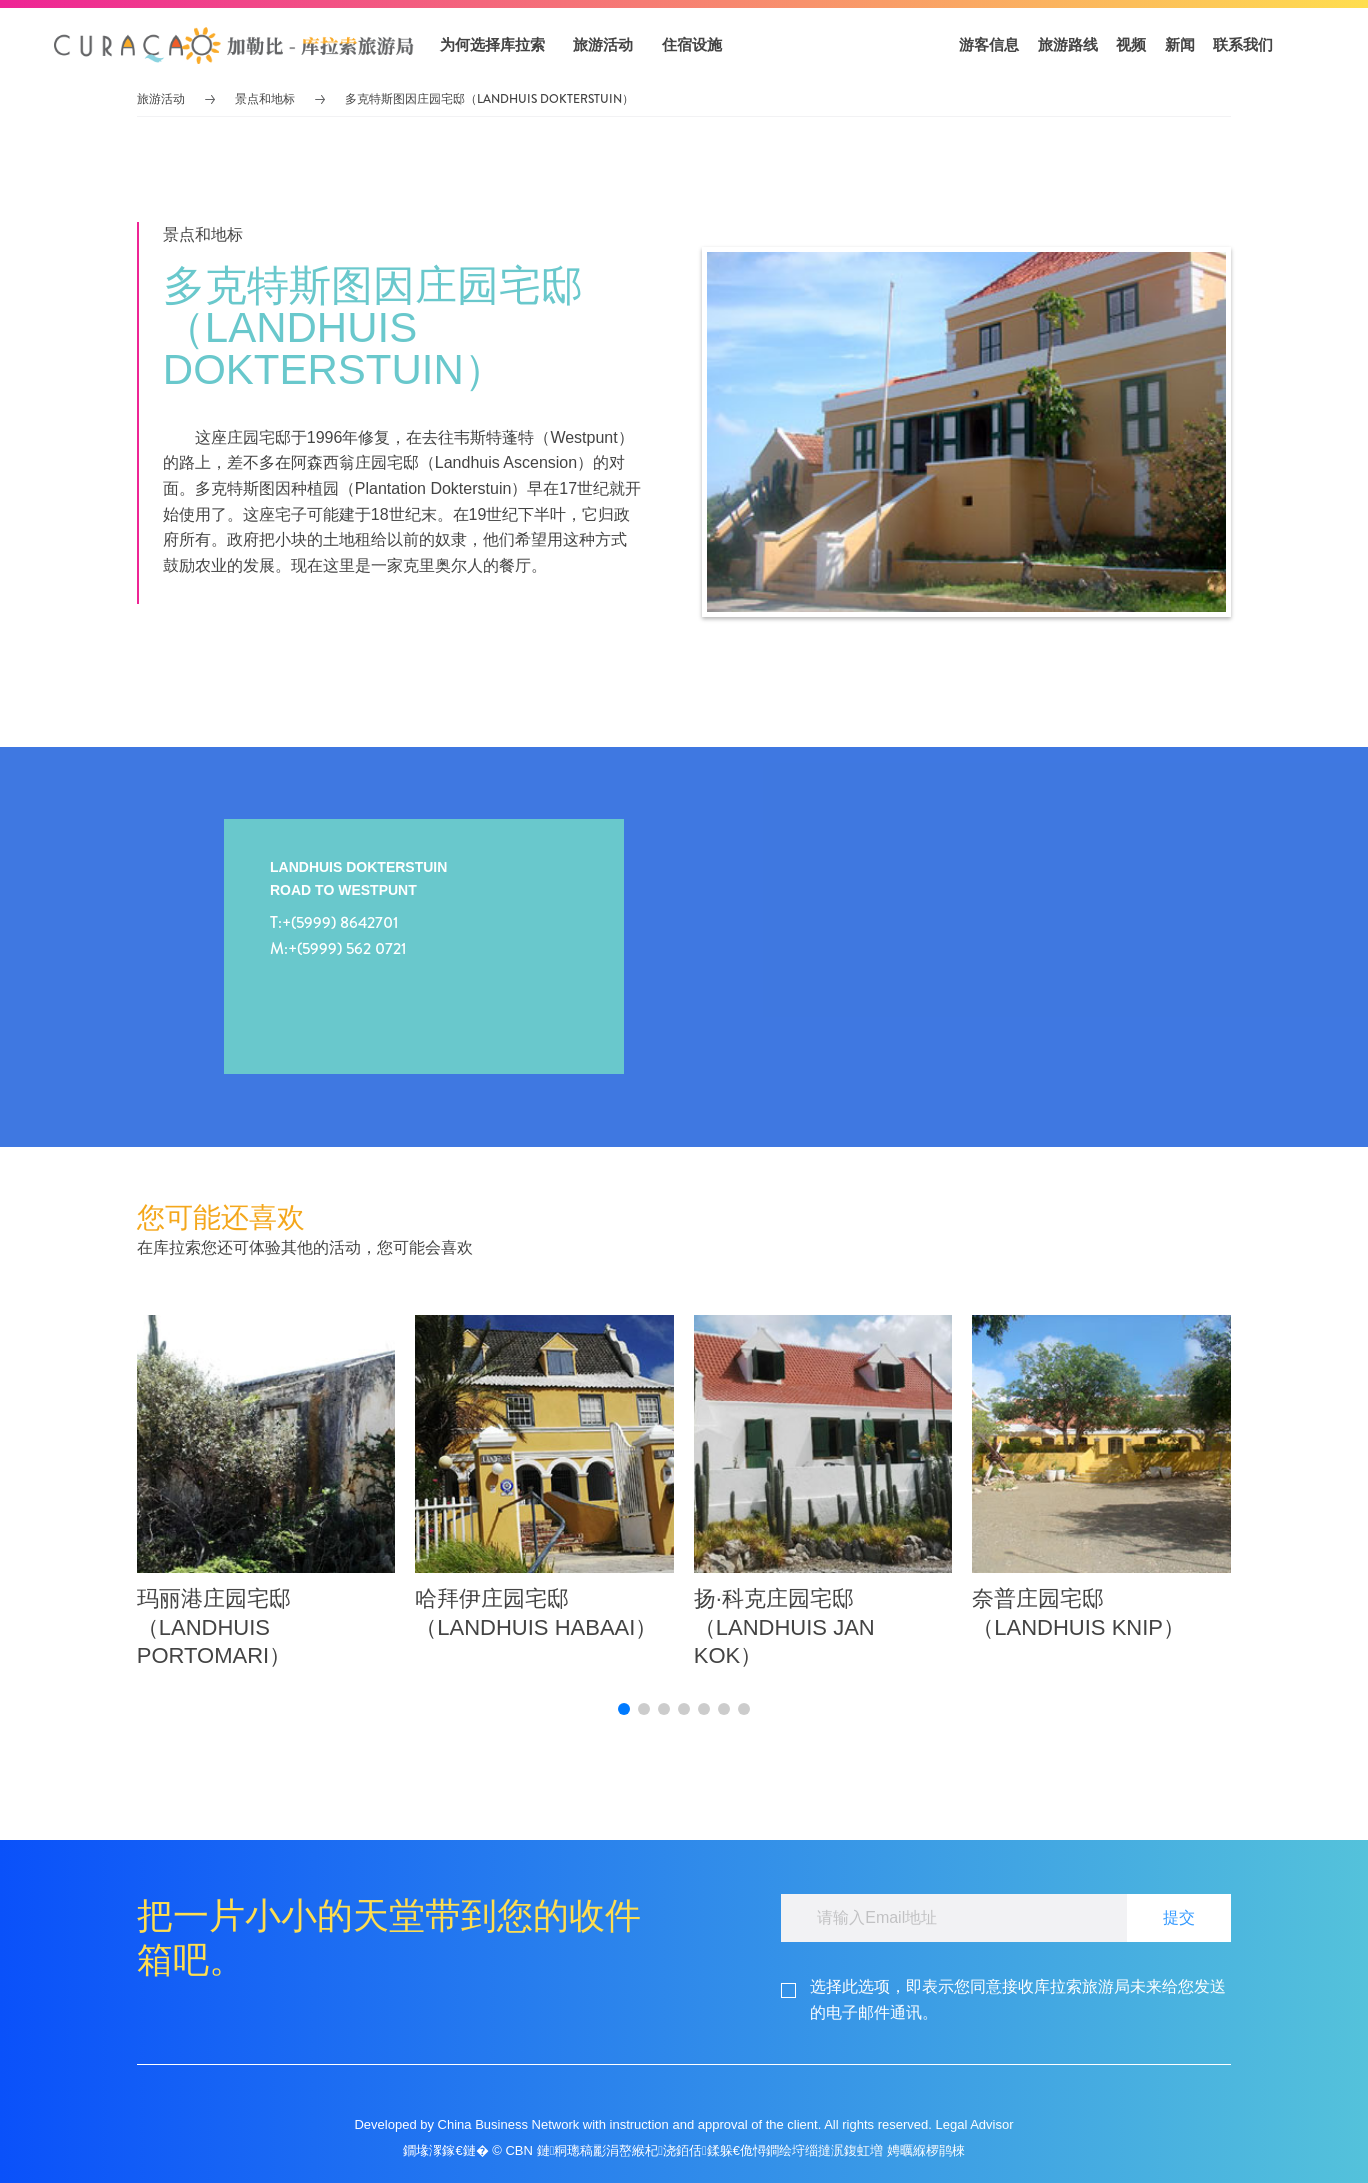  Describe the element at coordinates (1131, 44) in the screenshot. I see `视频` at that location.